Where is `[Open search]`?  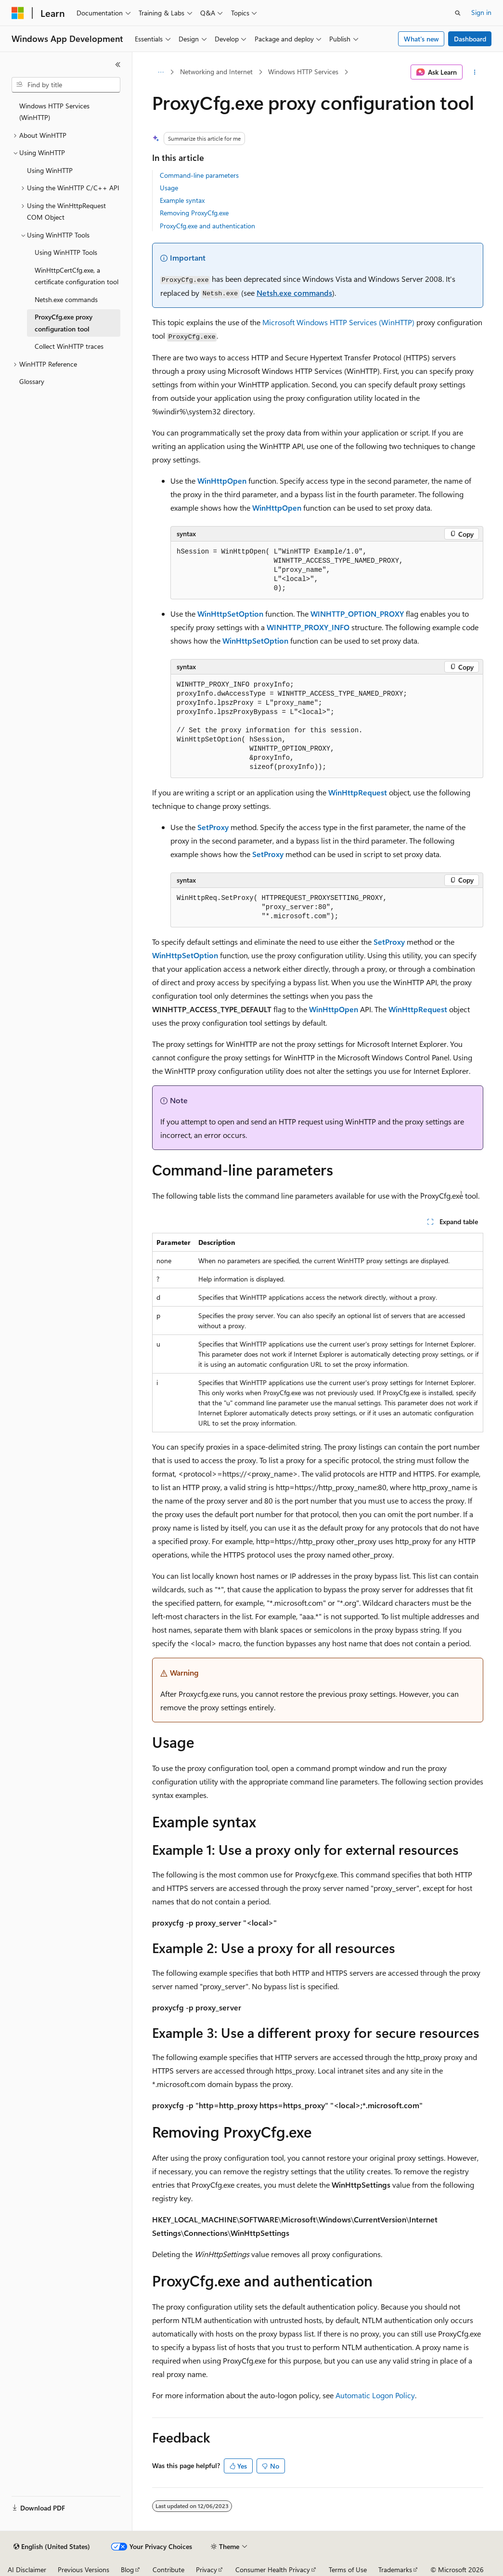
[Open search] is located at coordinates (457, 13).